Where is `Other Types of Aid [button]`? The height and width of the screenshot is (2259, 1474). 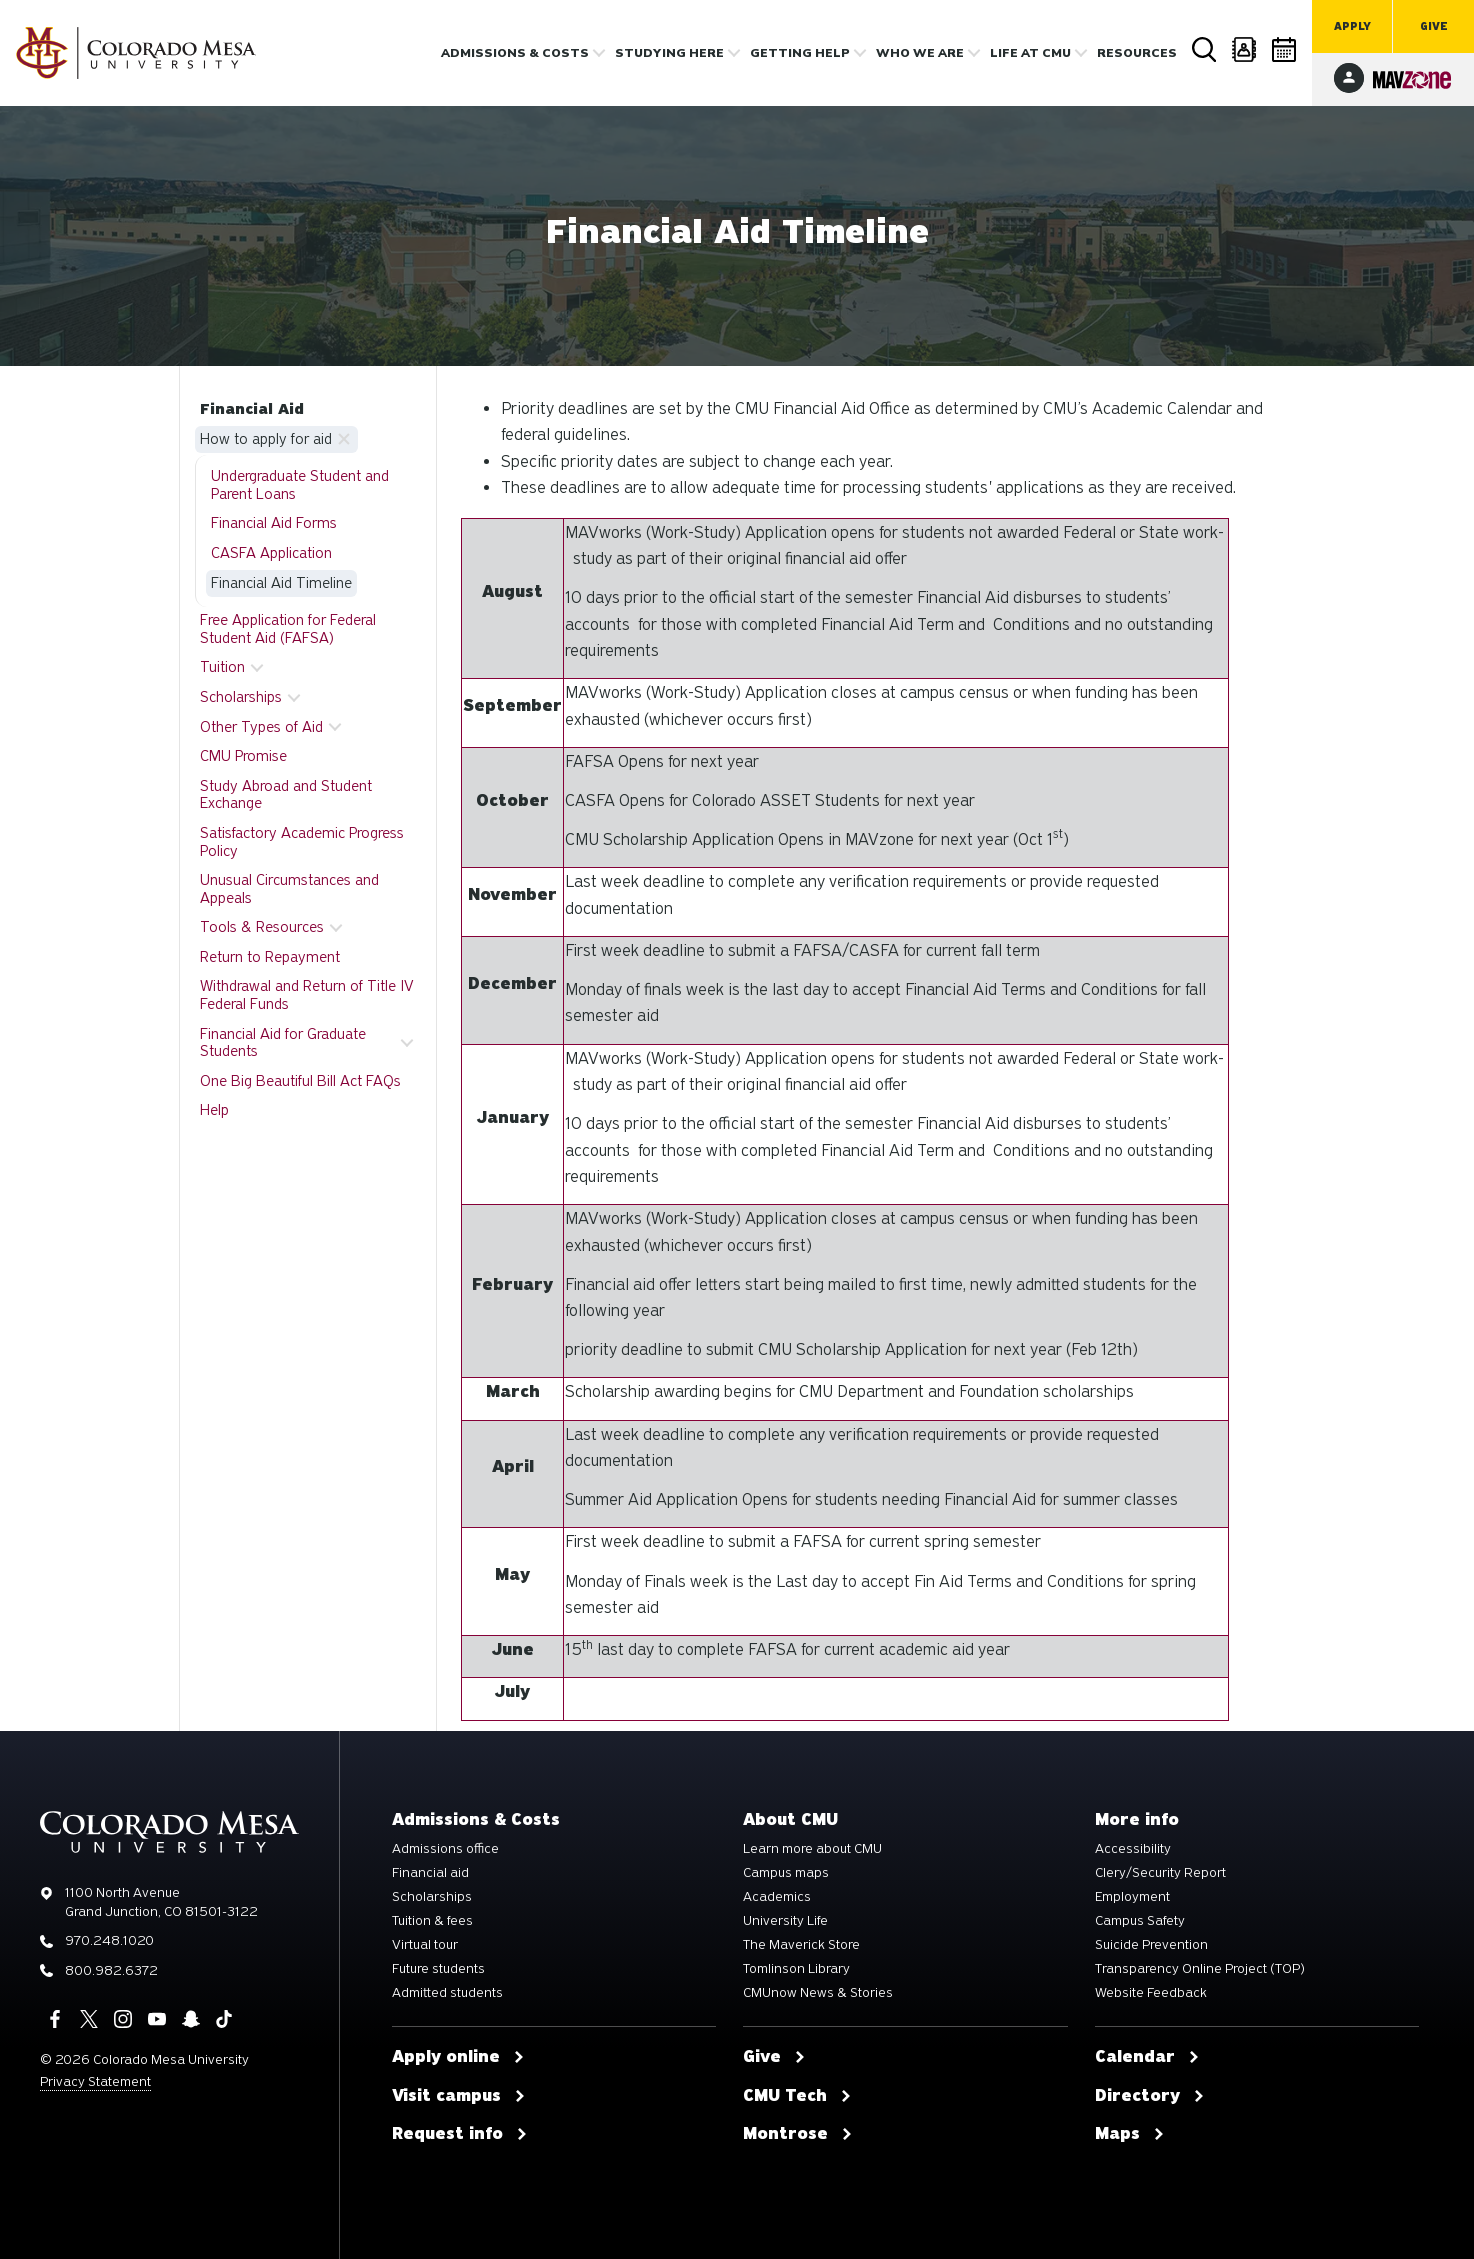 Other Types of Aid [button] is located at coordinates (261, 727).